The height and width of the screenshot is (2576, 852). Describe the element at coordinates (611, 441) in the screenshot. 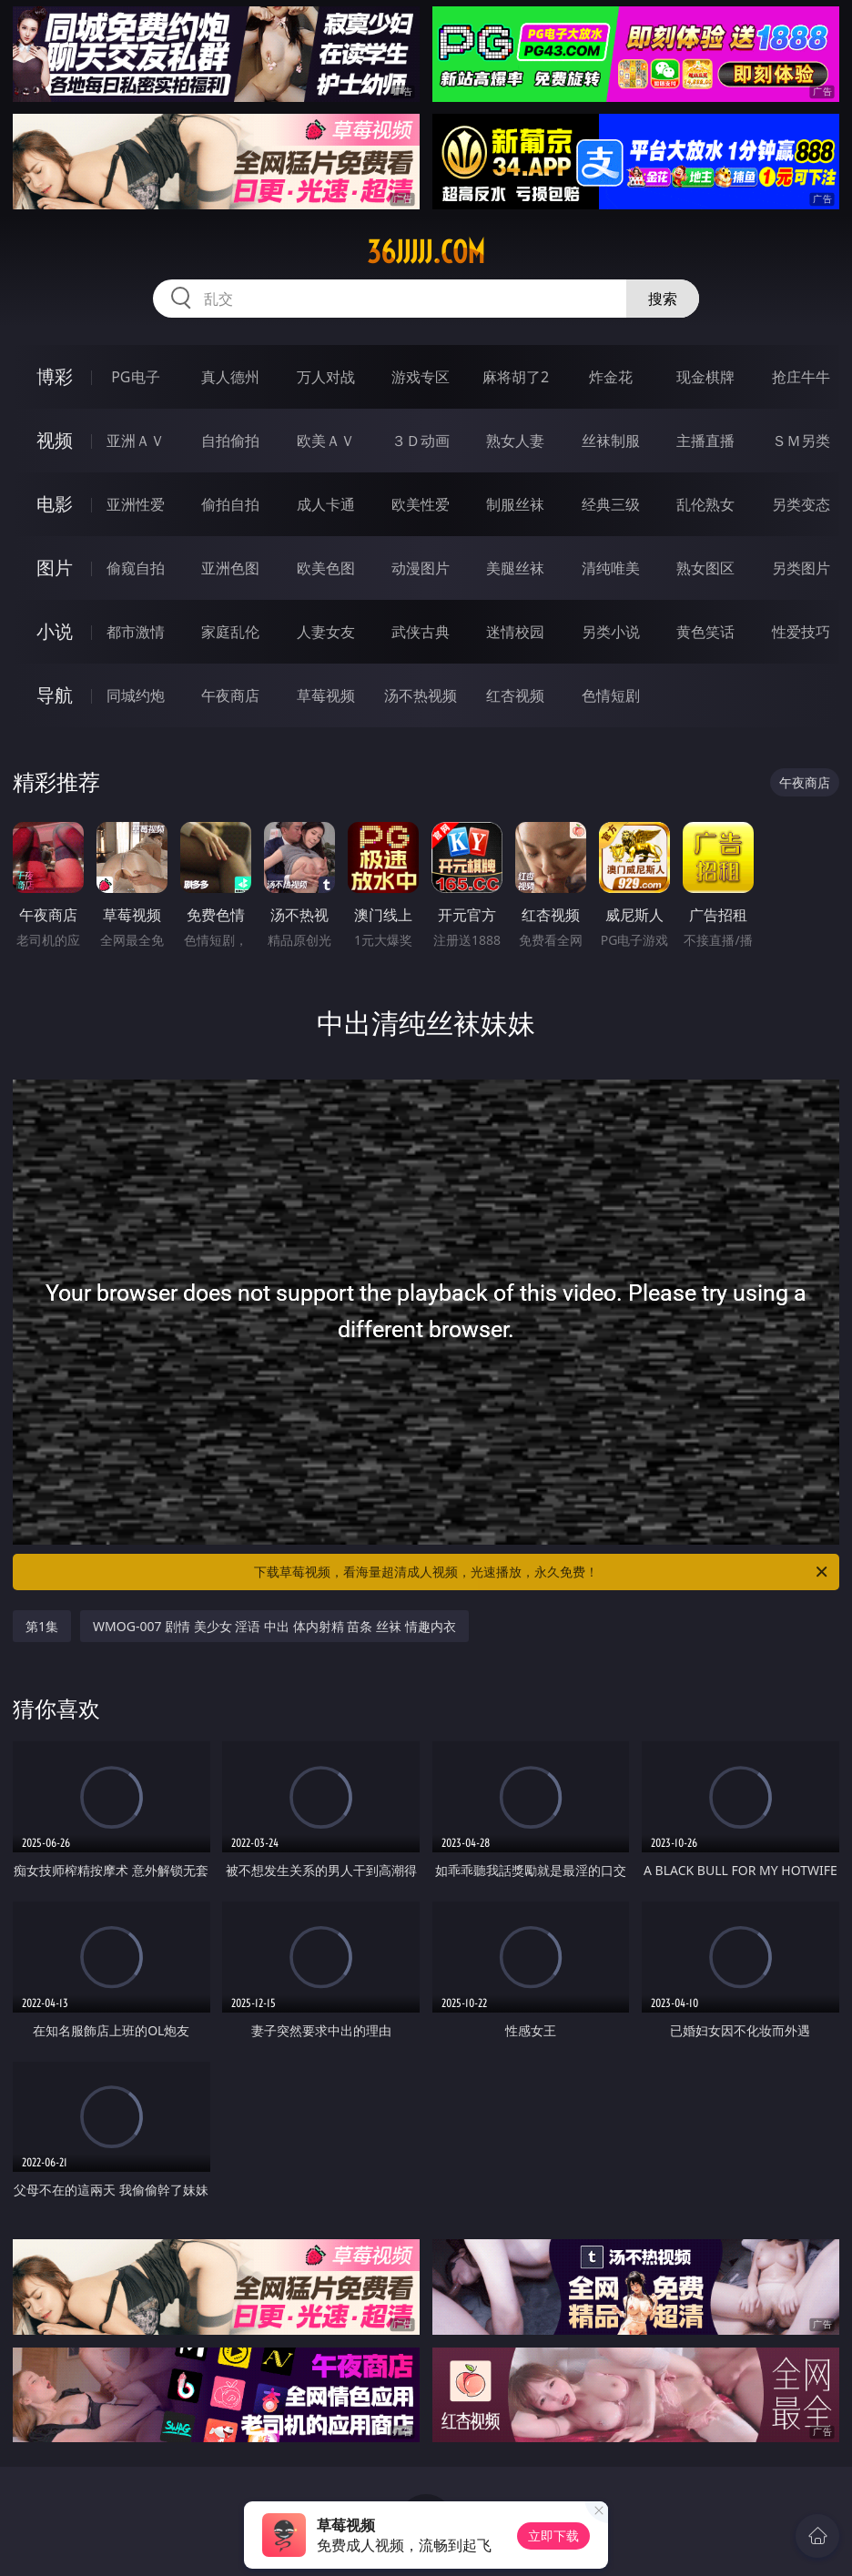

I see `丝袜制服` at that location.